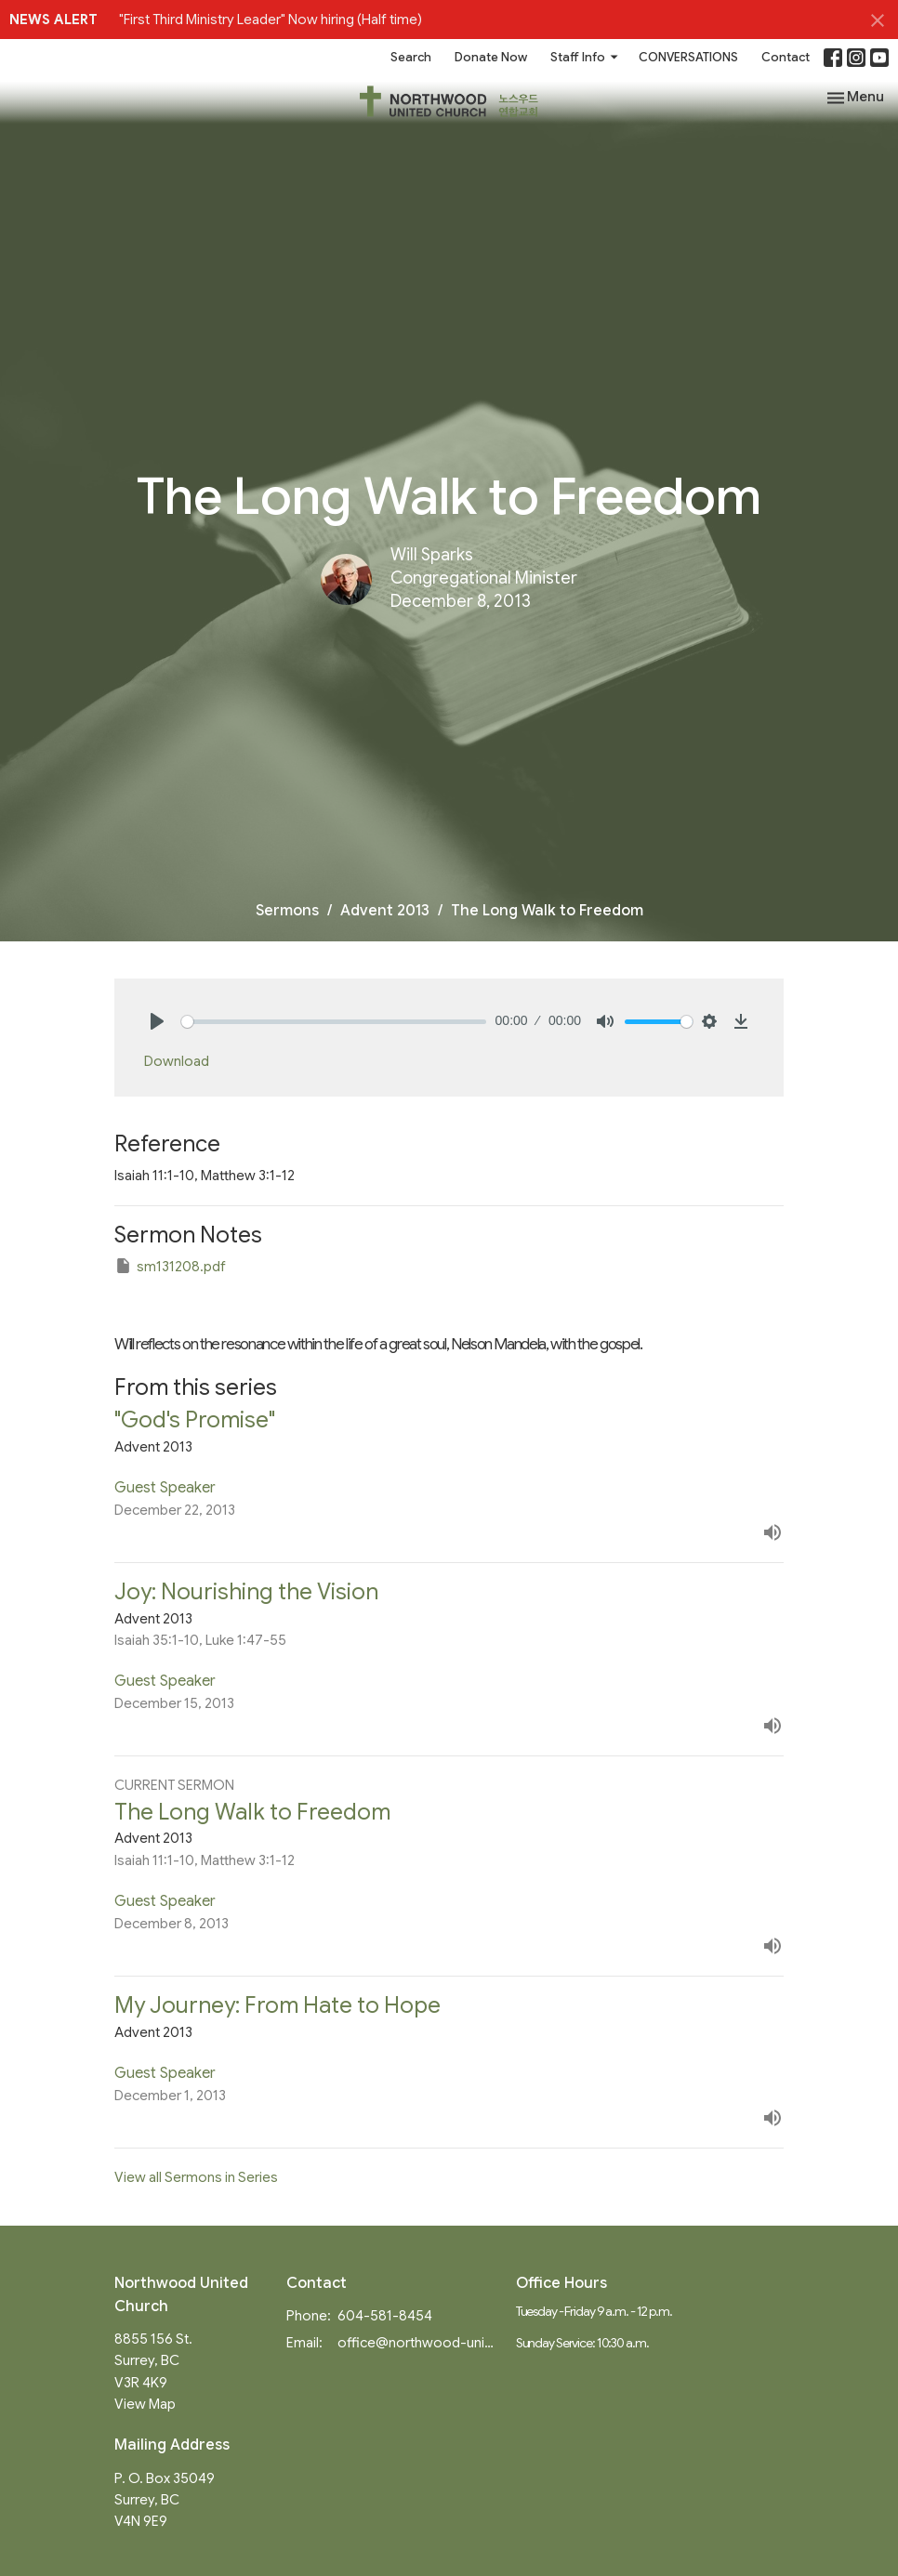 Image resolution: width=898 pixels, height=2576 pixels. What do you see at coordinates (333, 1022) in the screenshot?
I see `[slider]` at bounding box center [333, 1022].